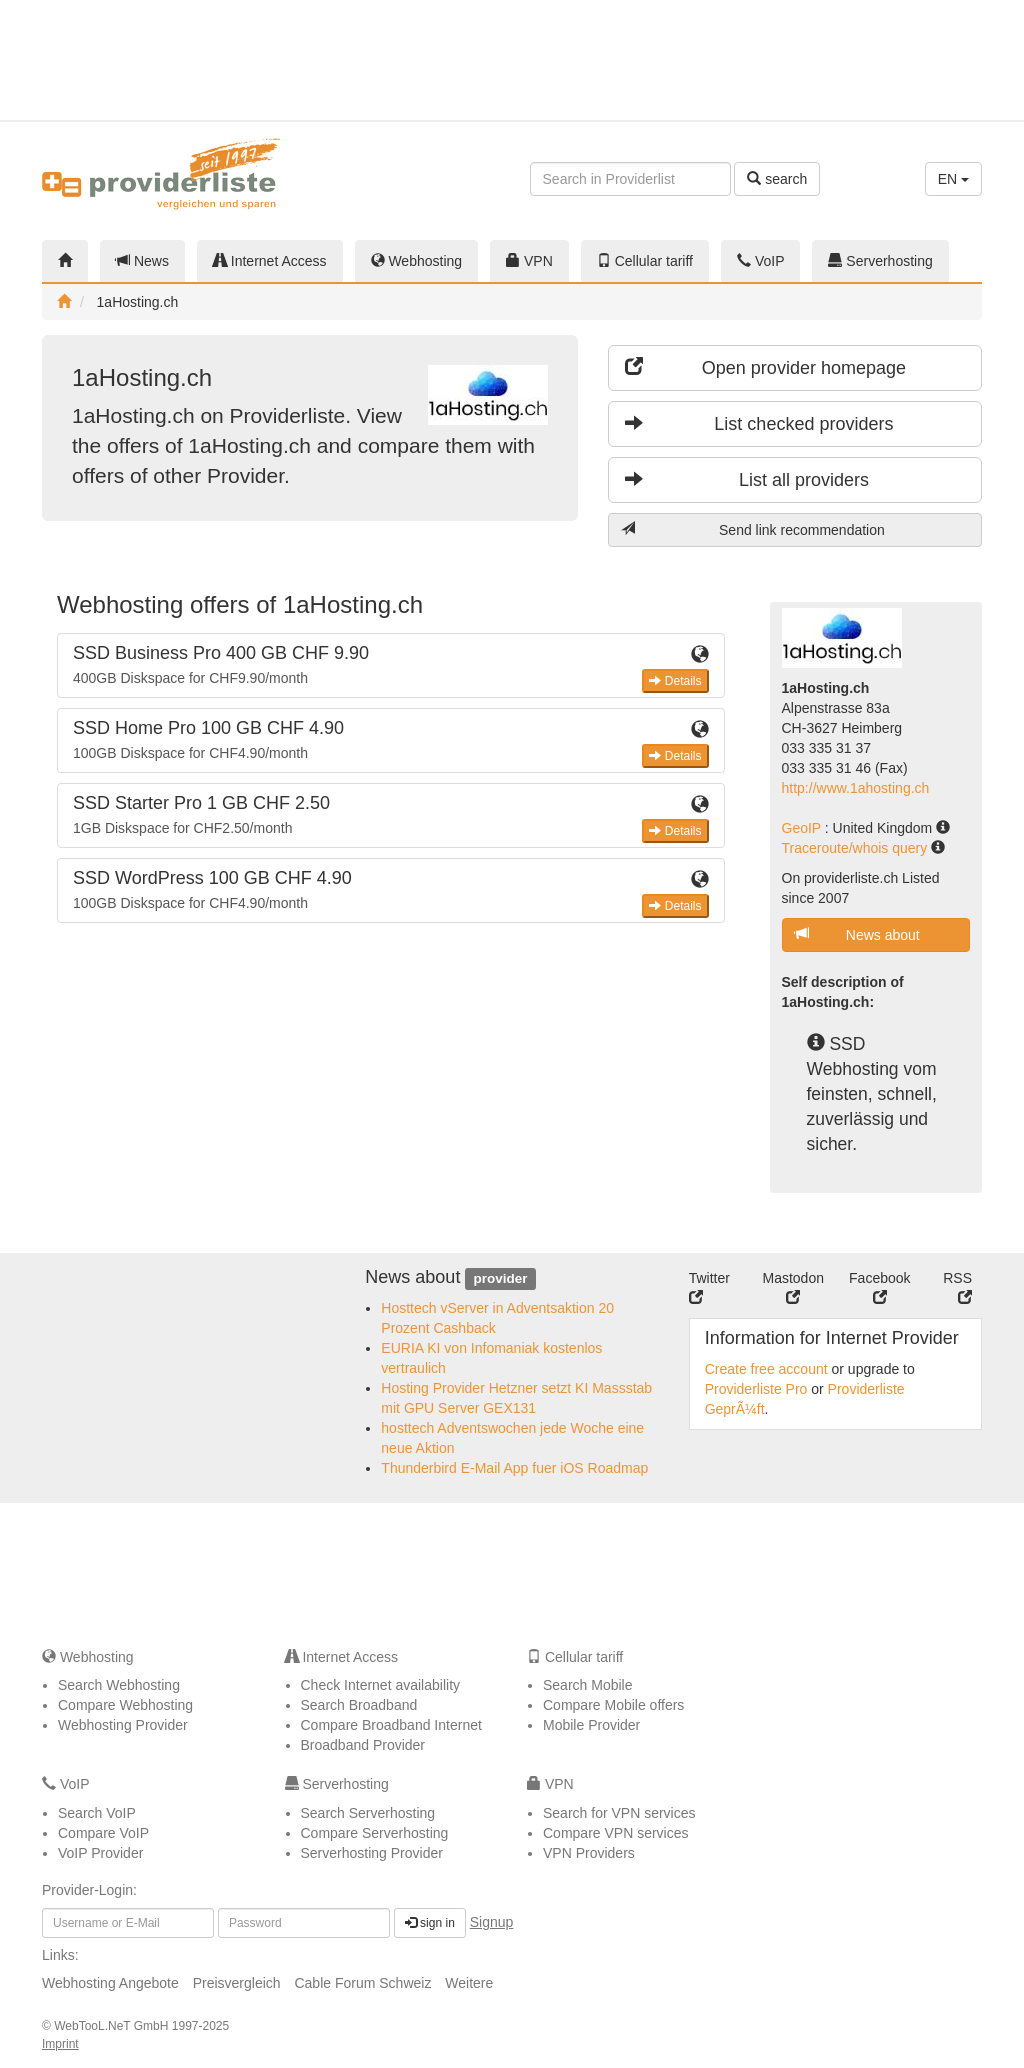 Image resolution: width=1024 pixels, height=2068 pixels. What do you see at coordinates (759, 423) in the screenshot?
I see `List checked providers` at bounding box center [759, 423].